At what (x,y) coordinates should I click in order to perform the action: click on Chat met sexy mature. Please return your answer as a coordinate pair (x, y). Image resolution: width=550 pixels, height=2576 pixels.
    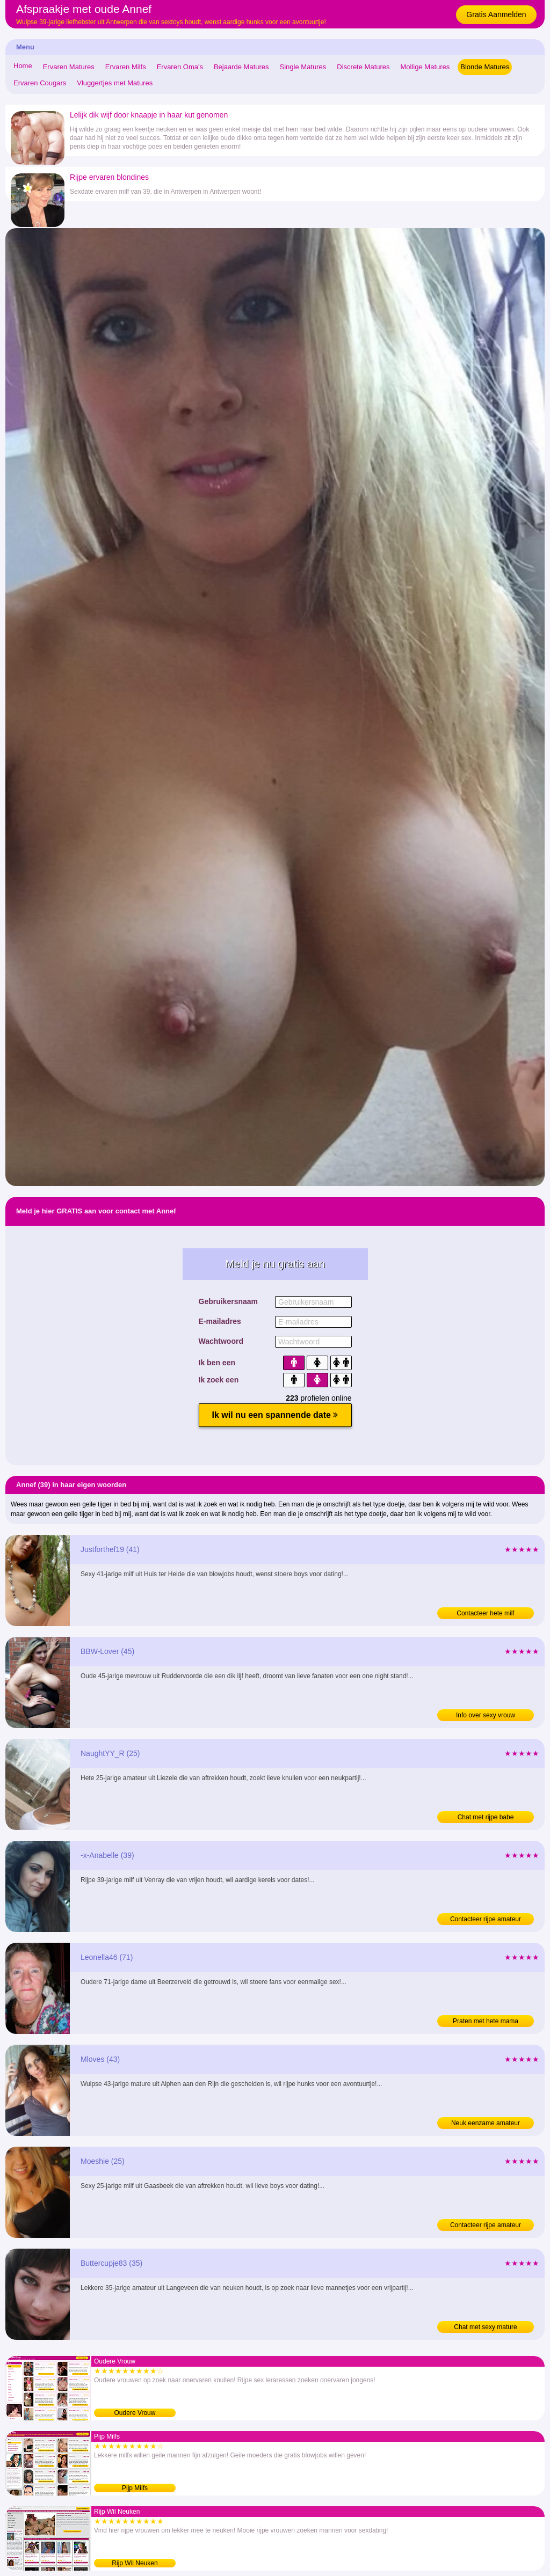
    Looking at the image, I should click on (485, 2327).